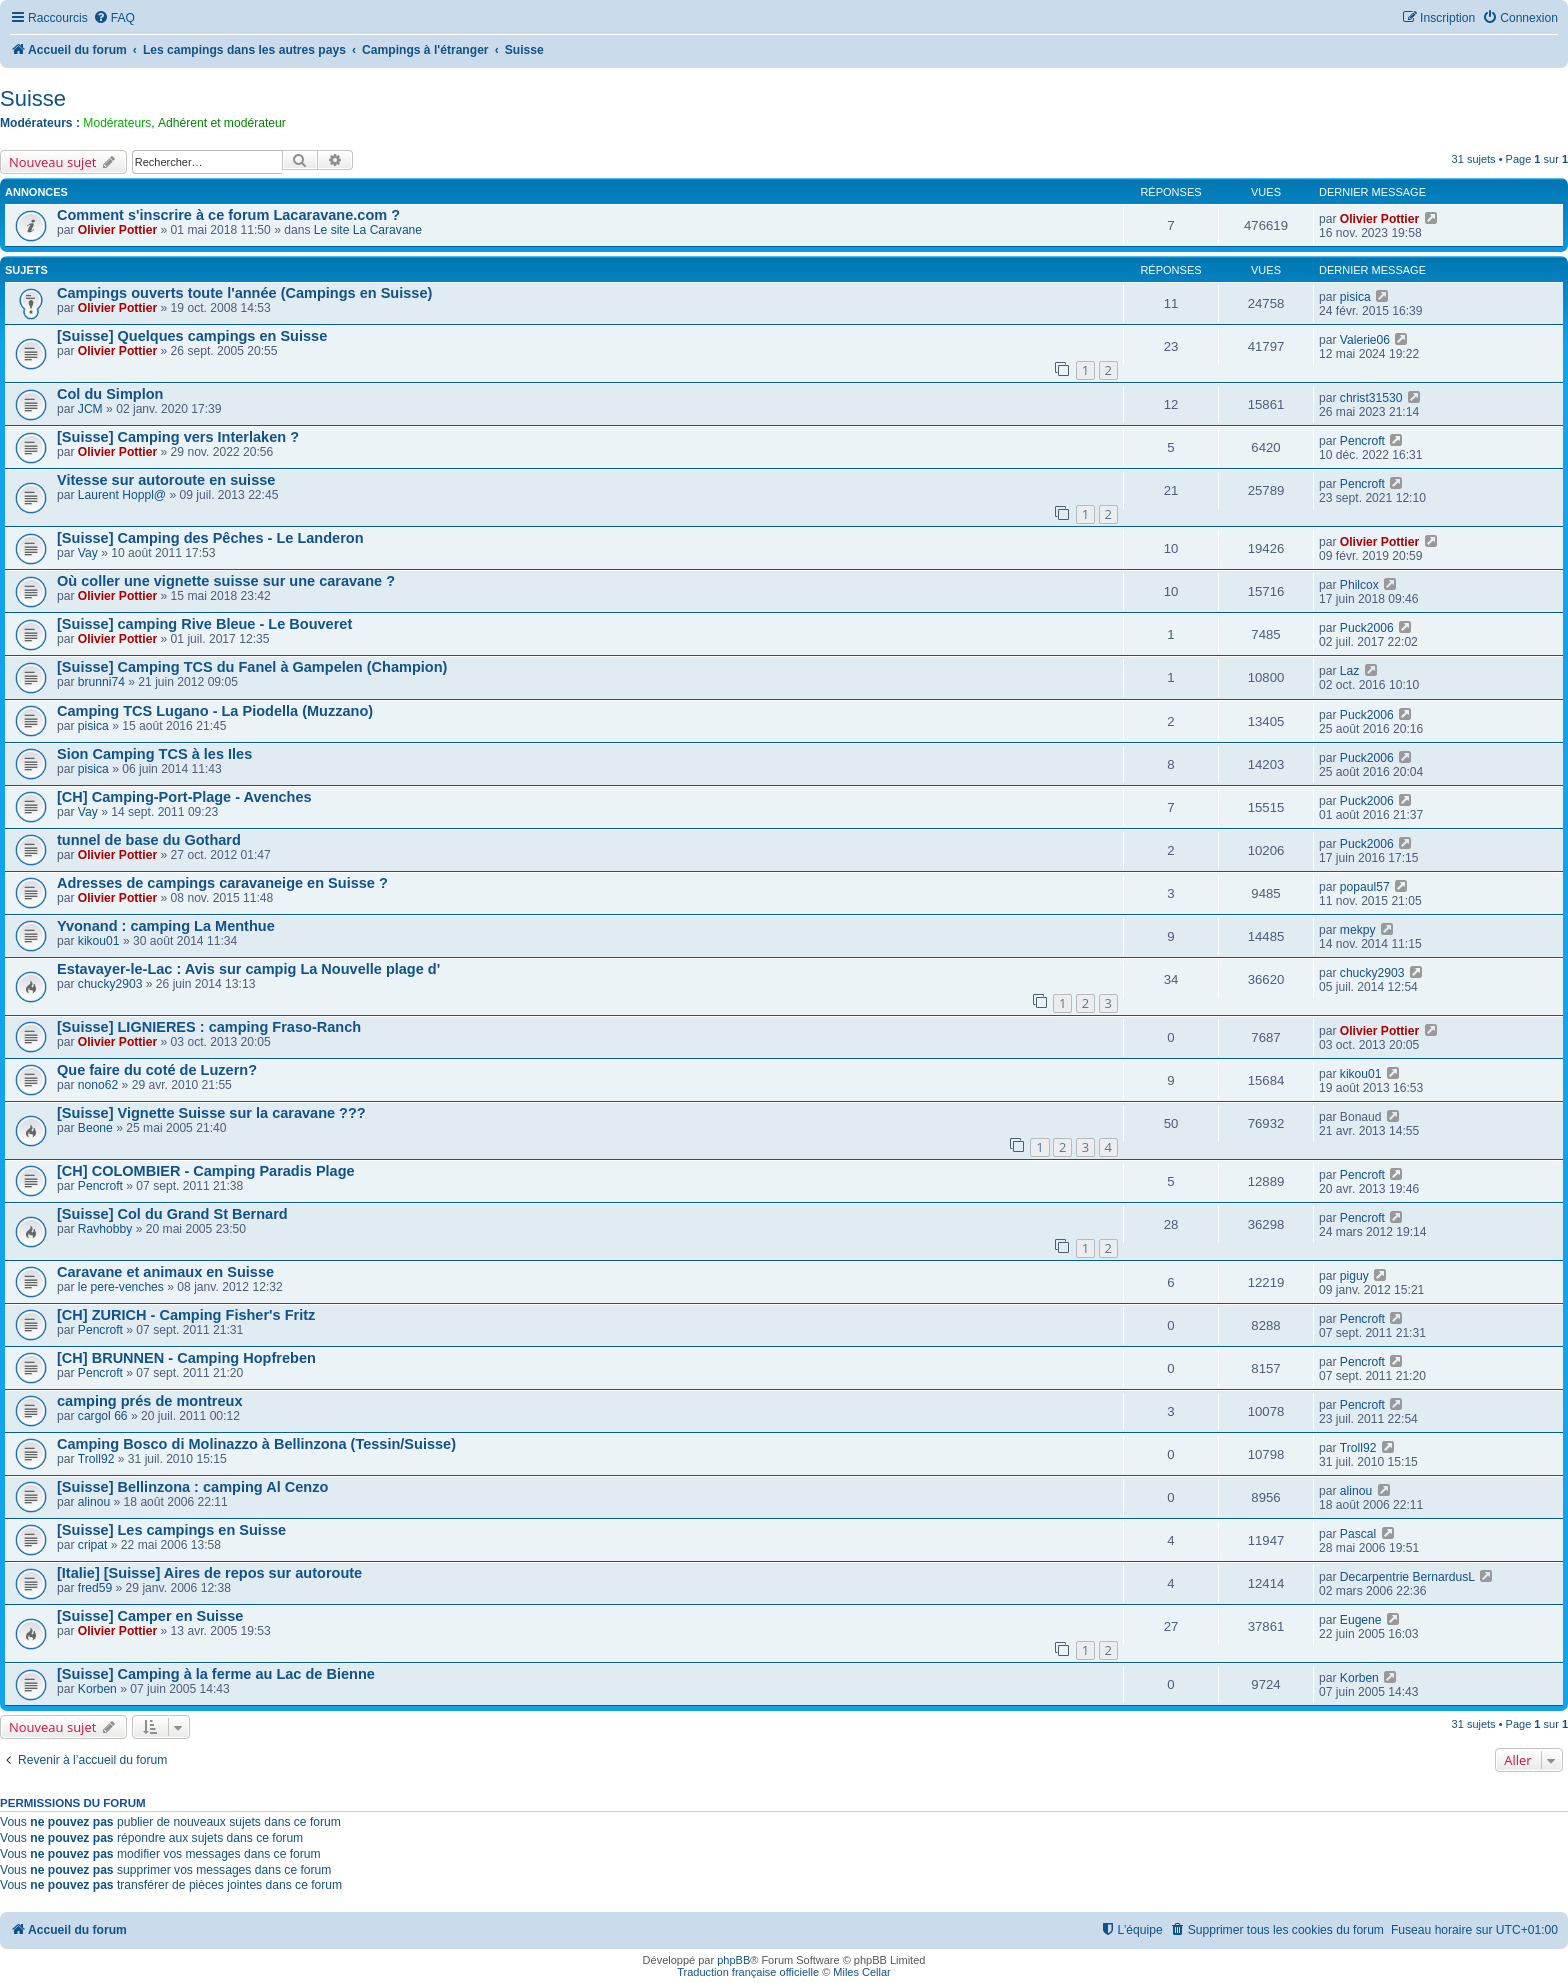 The height and width of the screenshot is (1983, 1568). Describe the element at coordinates (149, 840) in the screenshot. I see `tunnel de base du Gothard` at that location.